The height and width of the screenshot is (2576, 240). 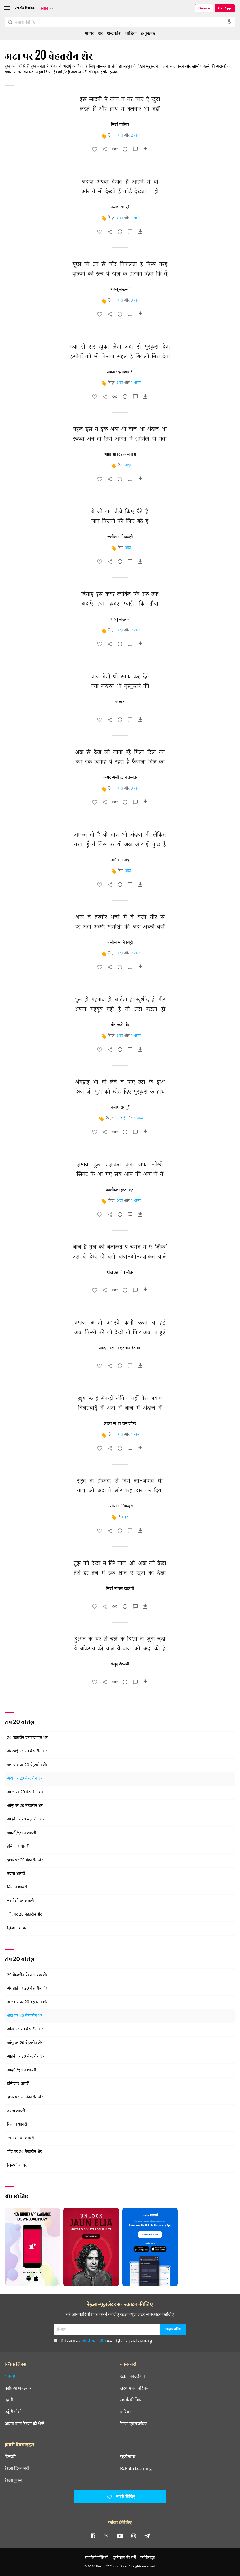 I want to click on ई-पुस्तक, so click(x=148, y=33).